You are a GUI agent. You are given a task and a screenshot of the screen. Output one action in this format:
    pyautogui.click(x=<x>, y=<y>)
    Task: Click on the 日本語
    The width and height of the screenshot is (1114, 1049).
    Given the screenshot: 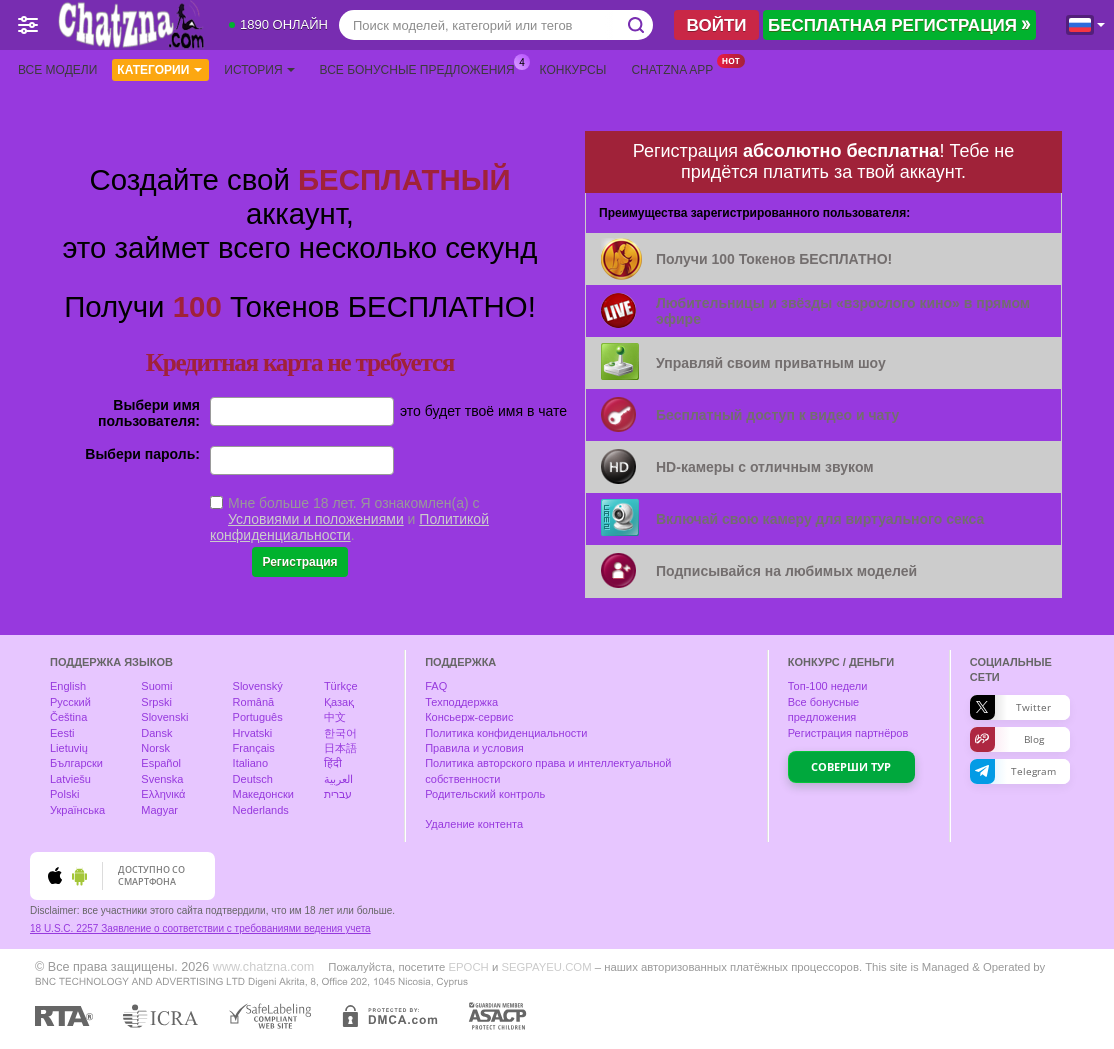 What is the action you would take?
    pyautogui.click(x=340, y=748)
    